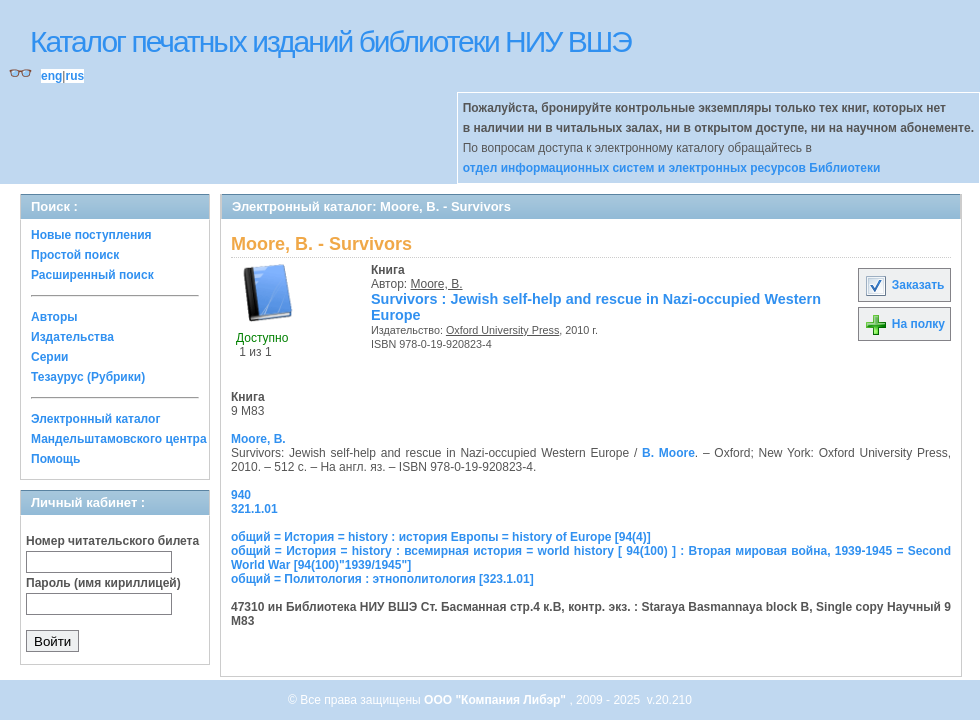  What do you see at coordinates (437, 284) in the screenshot?
I see `Moore, B.` at bounding box center [437, 284].